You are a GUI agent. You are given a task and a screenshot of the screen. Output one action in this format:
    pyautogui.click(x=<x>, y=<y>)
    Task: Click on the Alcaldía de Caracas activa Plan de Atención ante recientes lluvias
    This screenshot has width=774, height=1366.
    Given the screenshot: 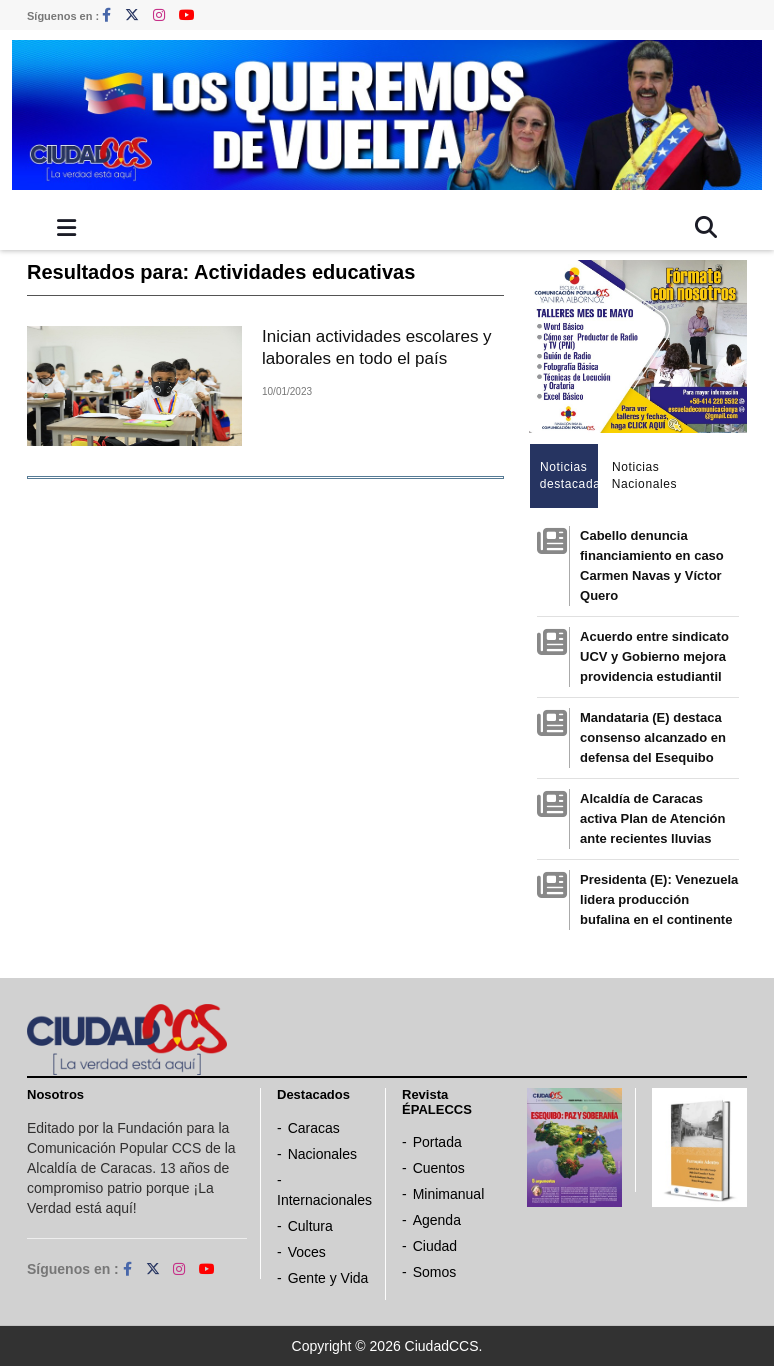 What is the action you would take?
    pyautogui.click(x=652, y=818)
    